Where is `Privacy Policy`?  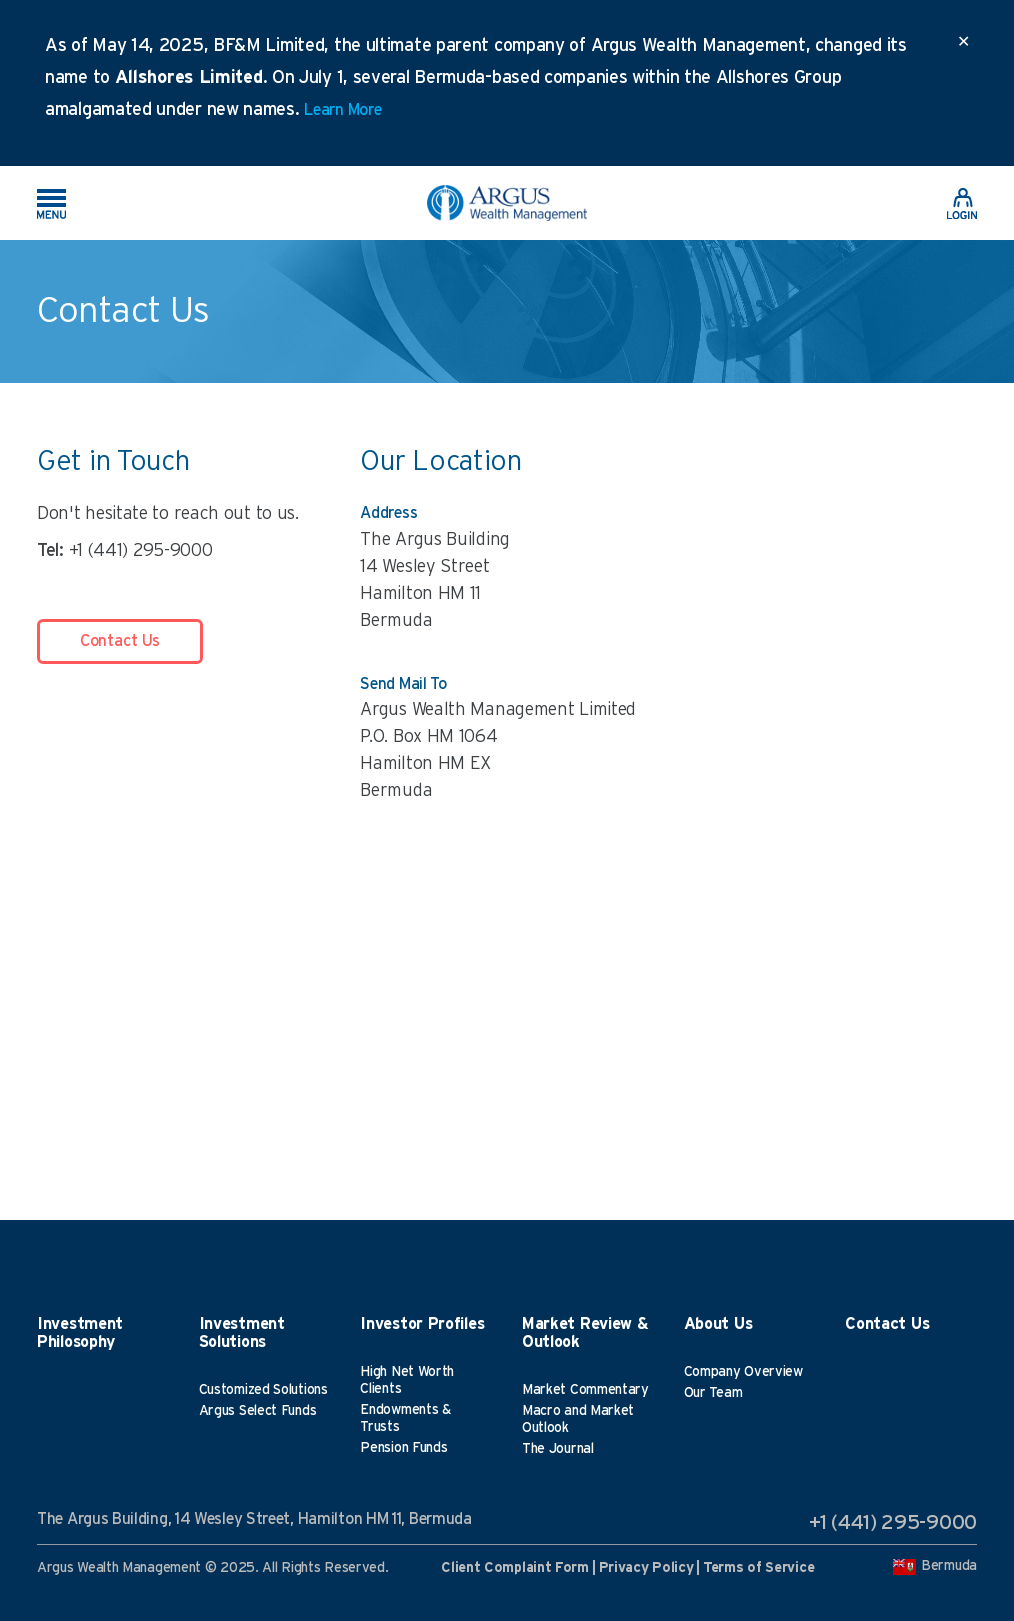 Privacy Policy is located at coordinates (646, 1568).